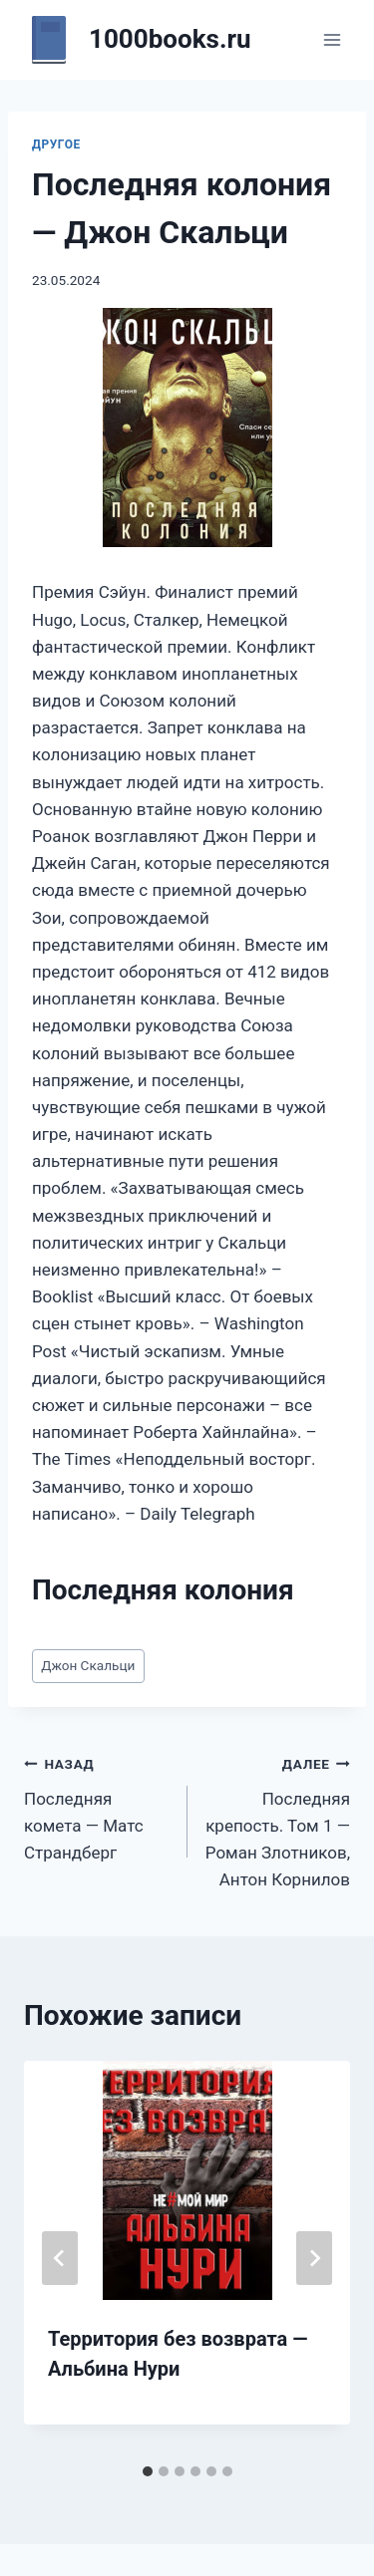 This screenshot has height=2576, width=374. What do you see at coordinates (277, 1819) in the screenshot?
I see `Последняя крепость. Том 1 — Роман Злотников, Антон Корнилов` at bounding box center [277, 1819].